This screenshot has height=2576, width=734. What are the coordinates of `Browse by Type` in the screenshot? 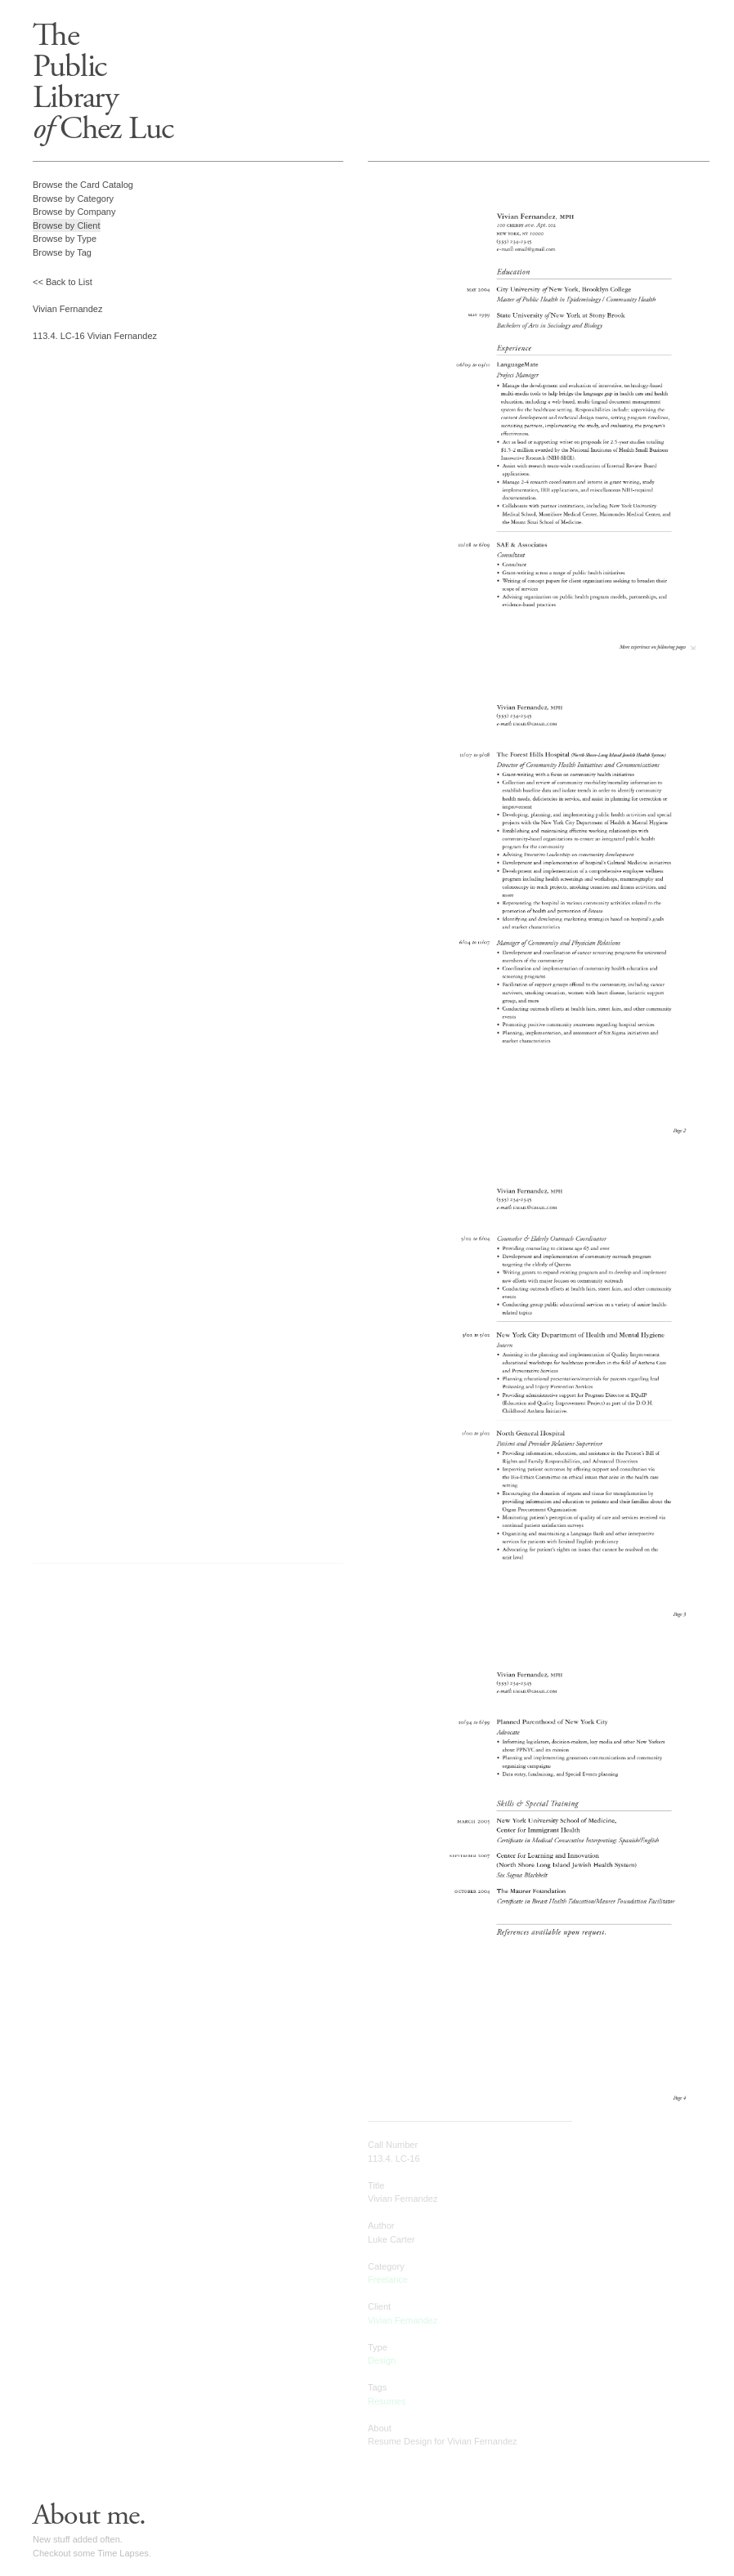 It's located at (64, 238).